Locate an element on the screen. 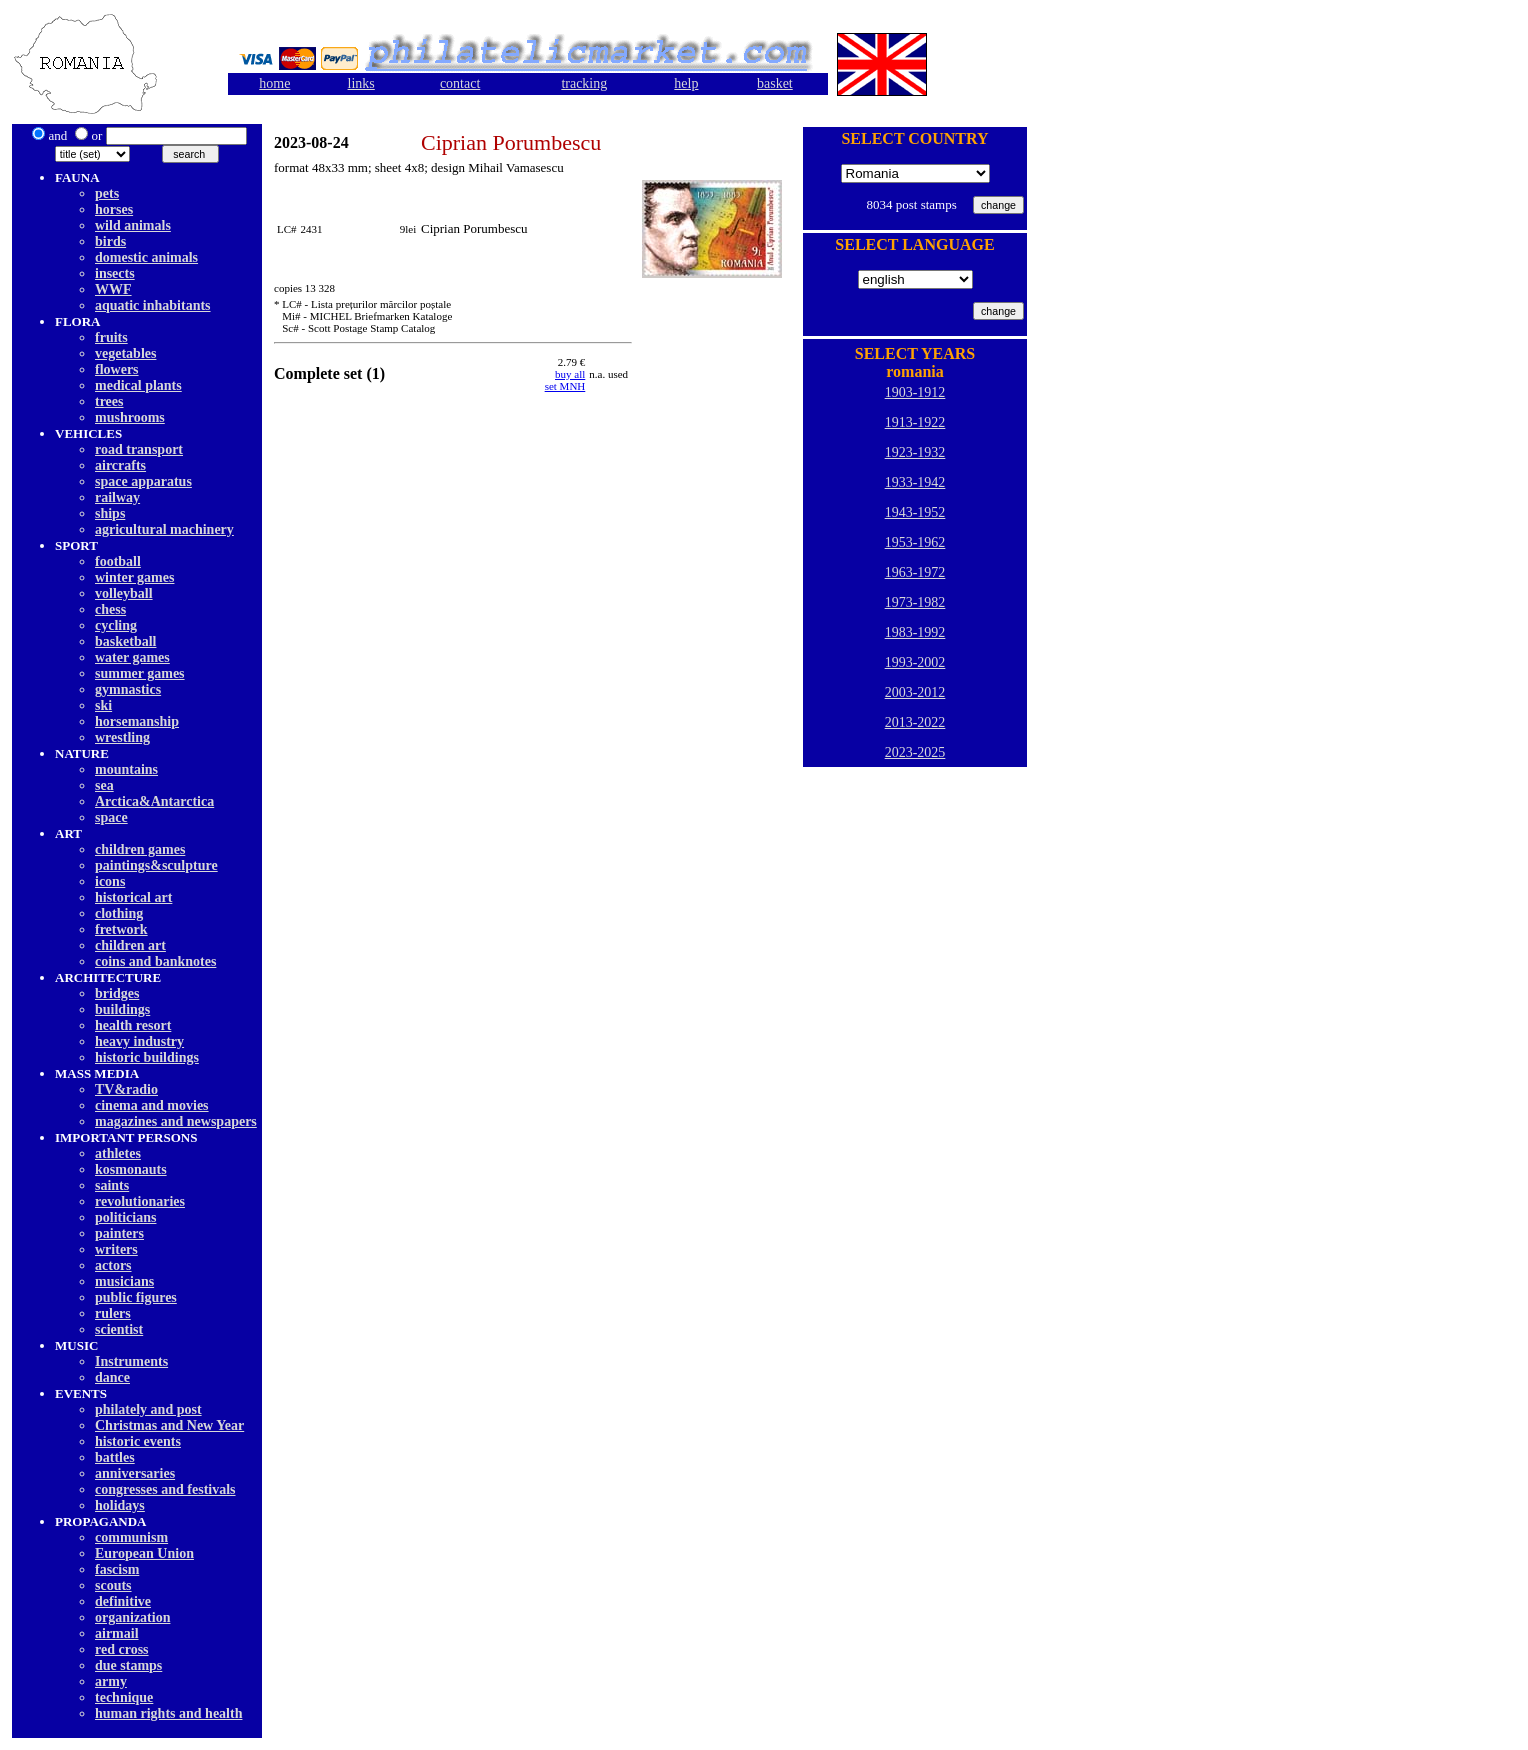 The width and height of the screenshot is (1528, 1750). definitive is located at coordinates (123, 1601).